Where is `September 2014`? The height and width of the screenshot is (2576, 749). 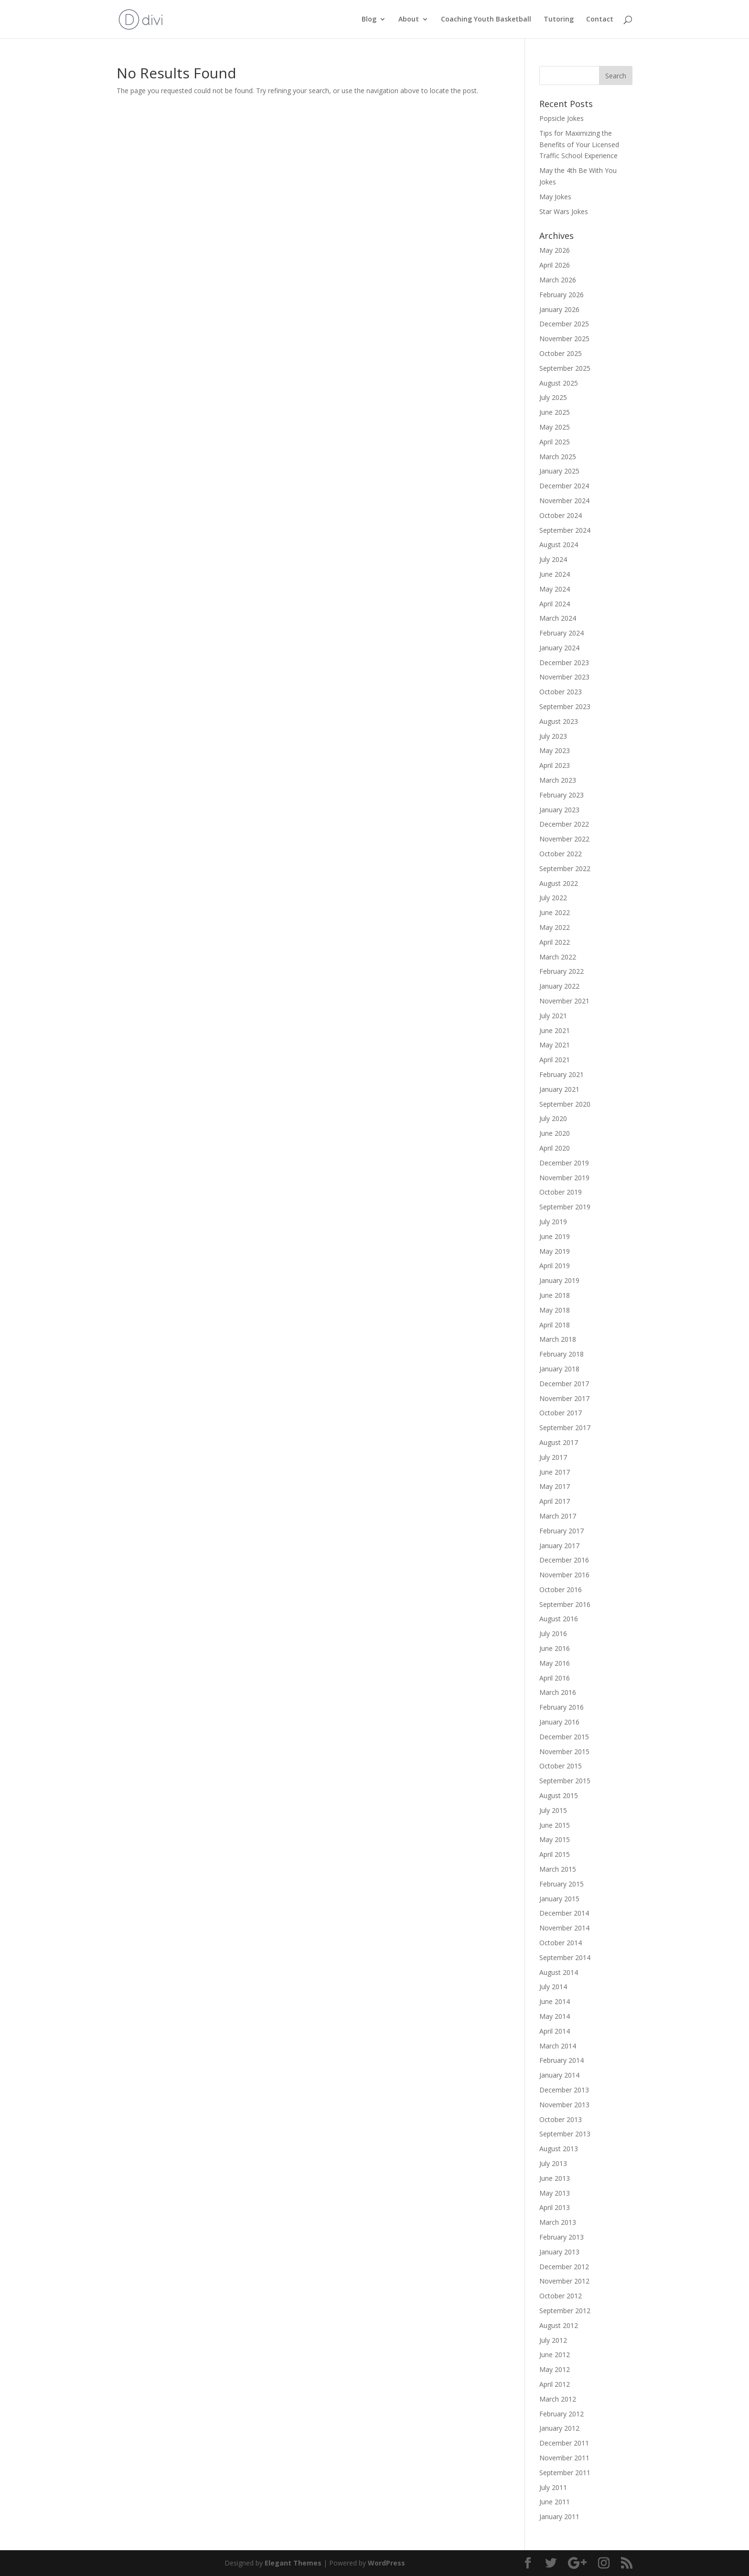
September 2014 is located at coordinates (564, 1957).